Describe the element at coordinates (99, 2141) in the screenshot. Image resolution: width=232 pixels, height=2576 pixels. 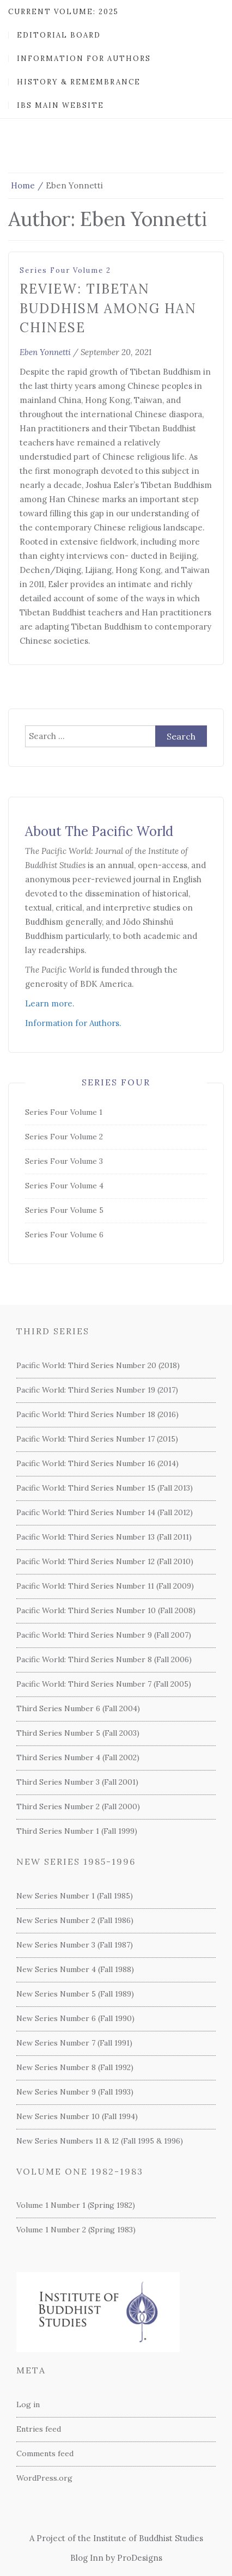
I see `New Series Numbers 11 & 12 (Fall 1995 & 1996)` at that location.